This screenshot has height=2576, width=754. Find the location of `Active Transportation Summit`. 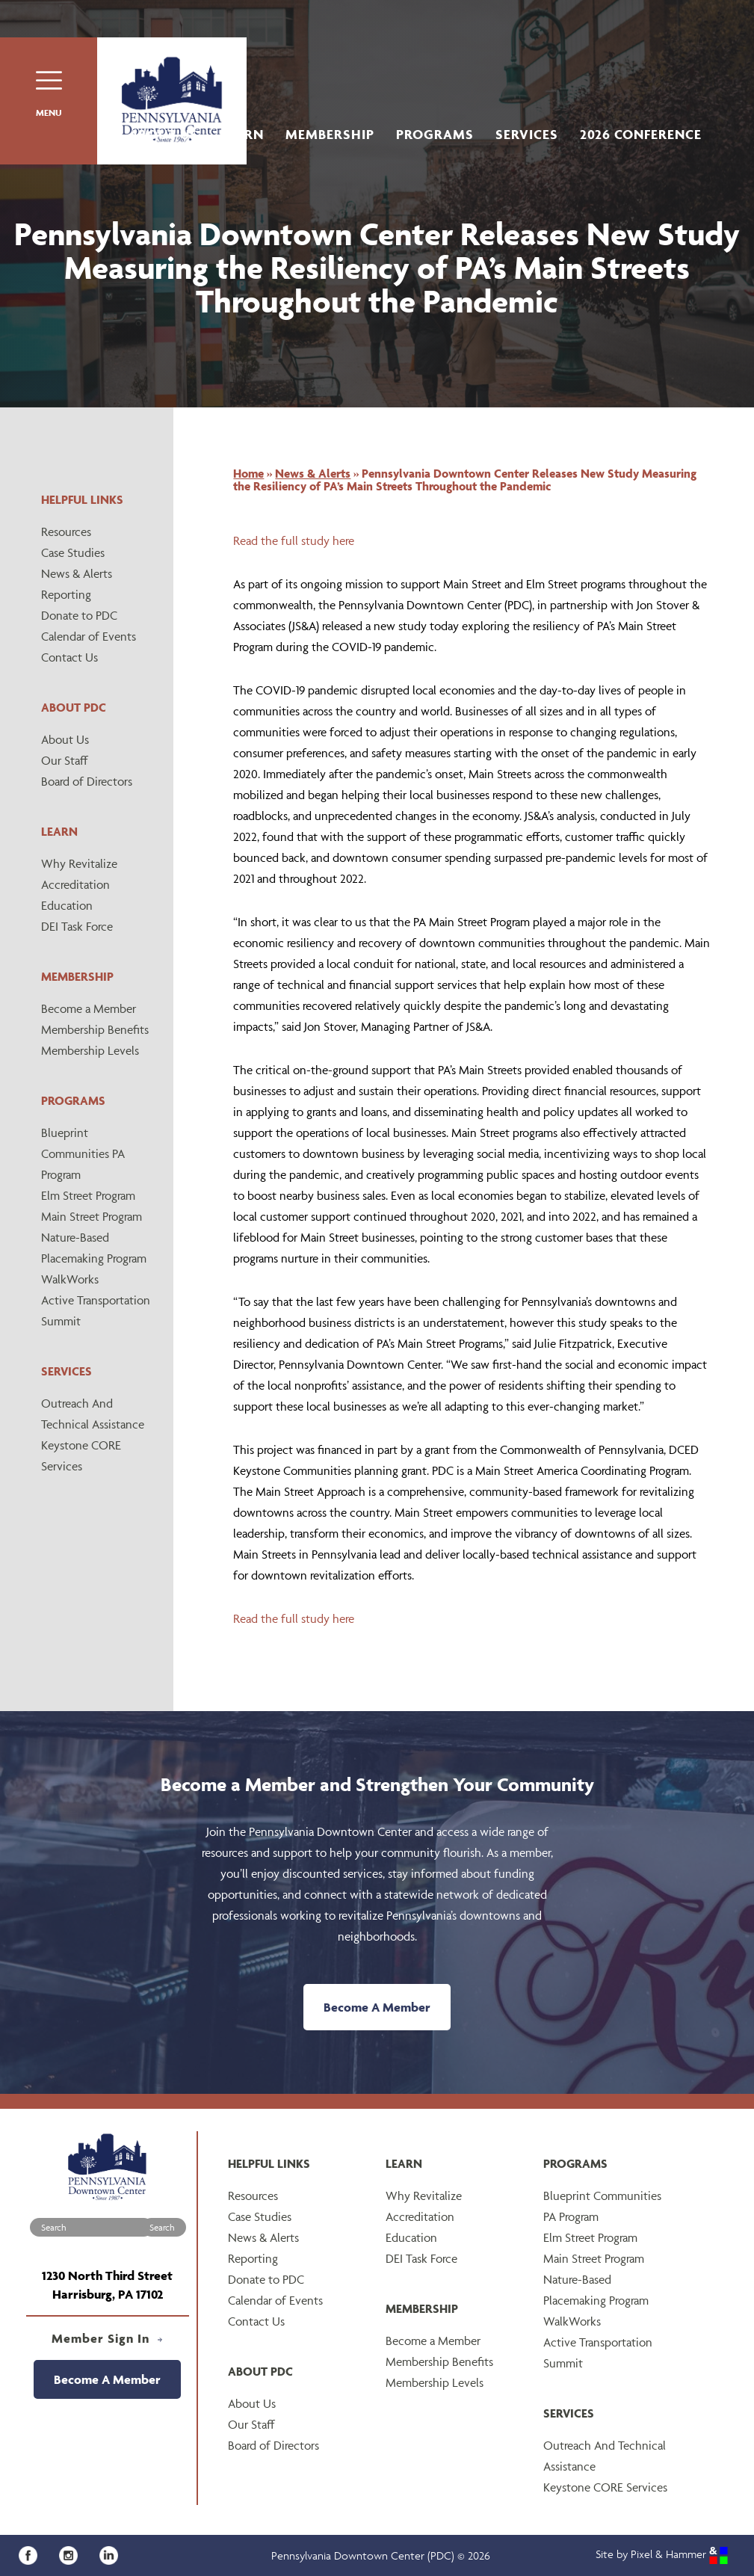

Active Transportation Summit is located at coordinates (95, 1310).